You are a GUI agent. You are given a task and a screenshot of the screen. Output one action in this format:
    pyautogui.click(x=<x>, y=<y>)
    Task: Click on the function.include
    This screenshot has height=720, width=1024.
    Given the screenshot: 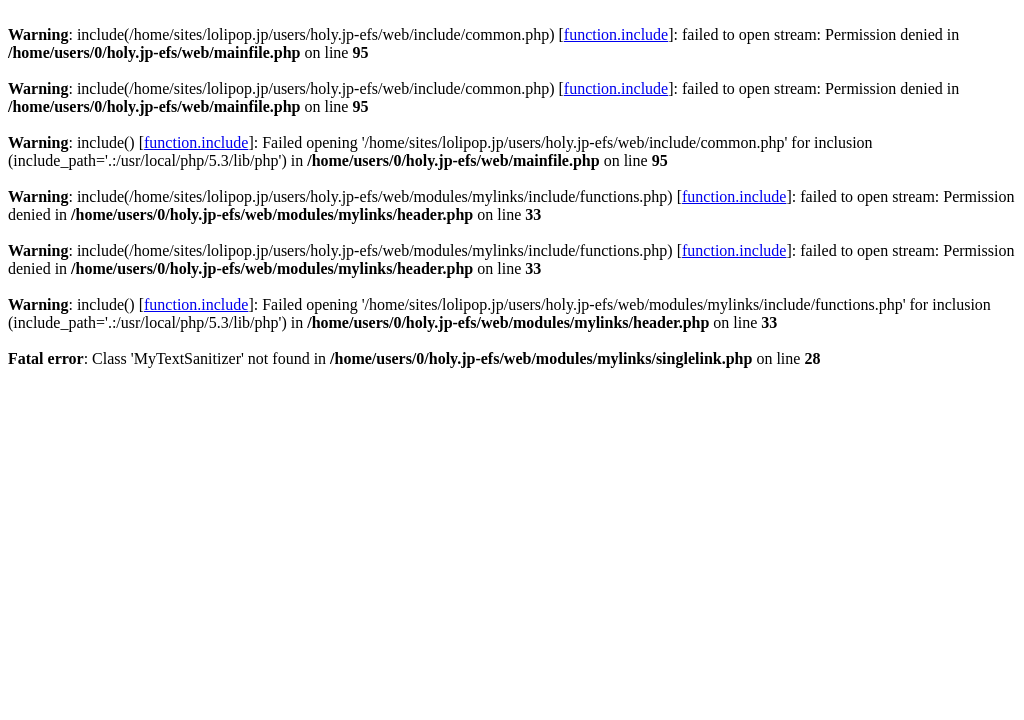 What is the action you would take?
    pyautogui.click(x=616, y=34)
    